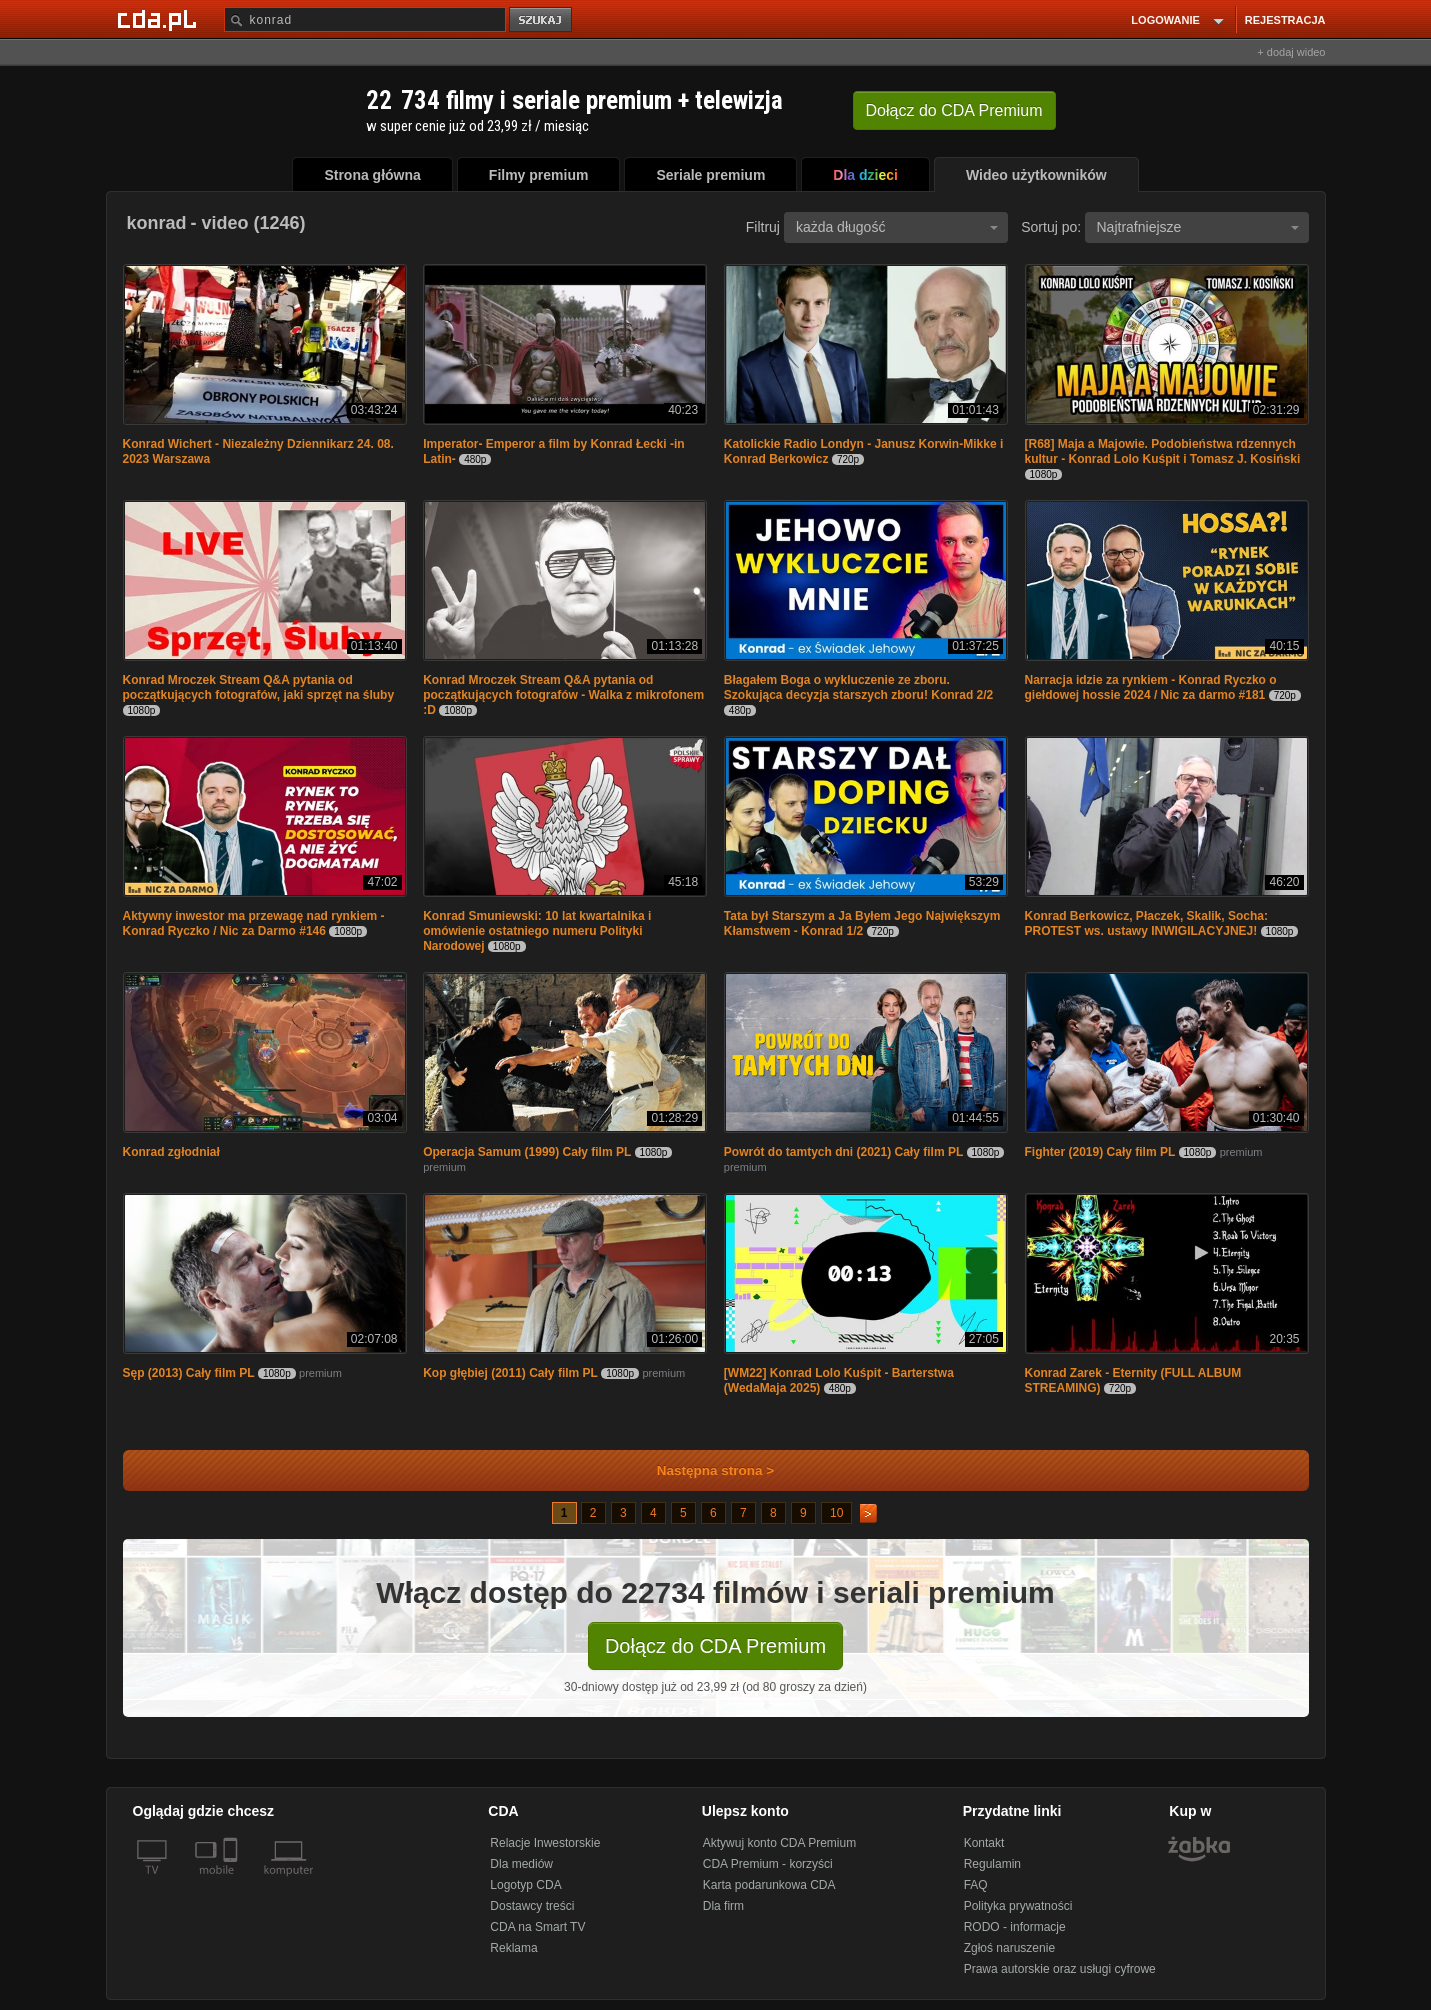  Describe the element at coordinates (1015, 1927) in the screenshot. I see `RODO - informacje` at that location.